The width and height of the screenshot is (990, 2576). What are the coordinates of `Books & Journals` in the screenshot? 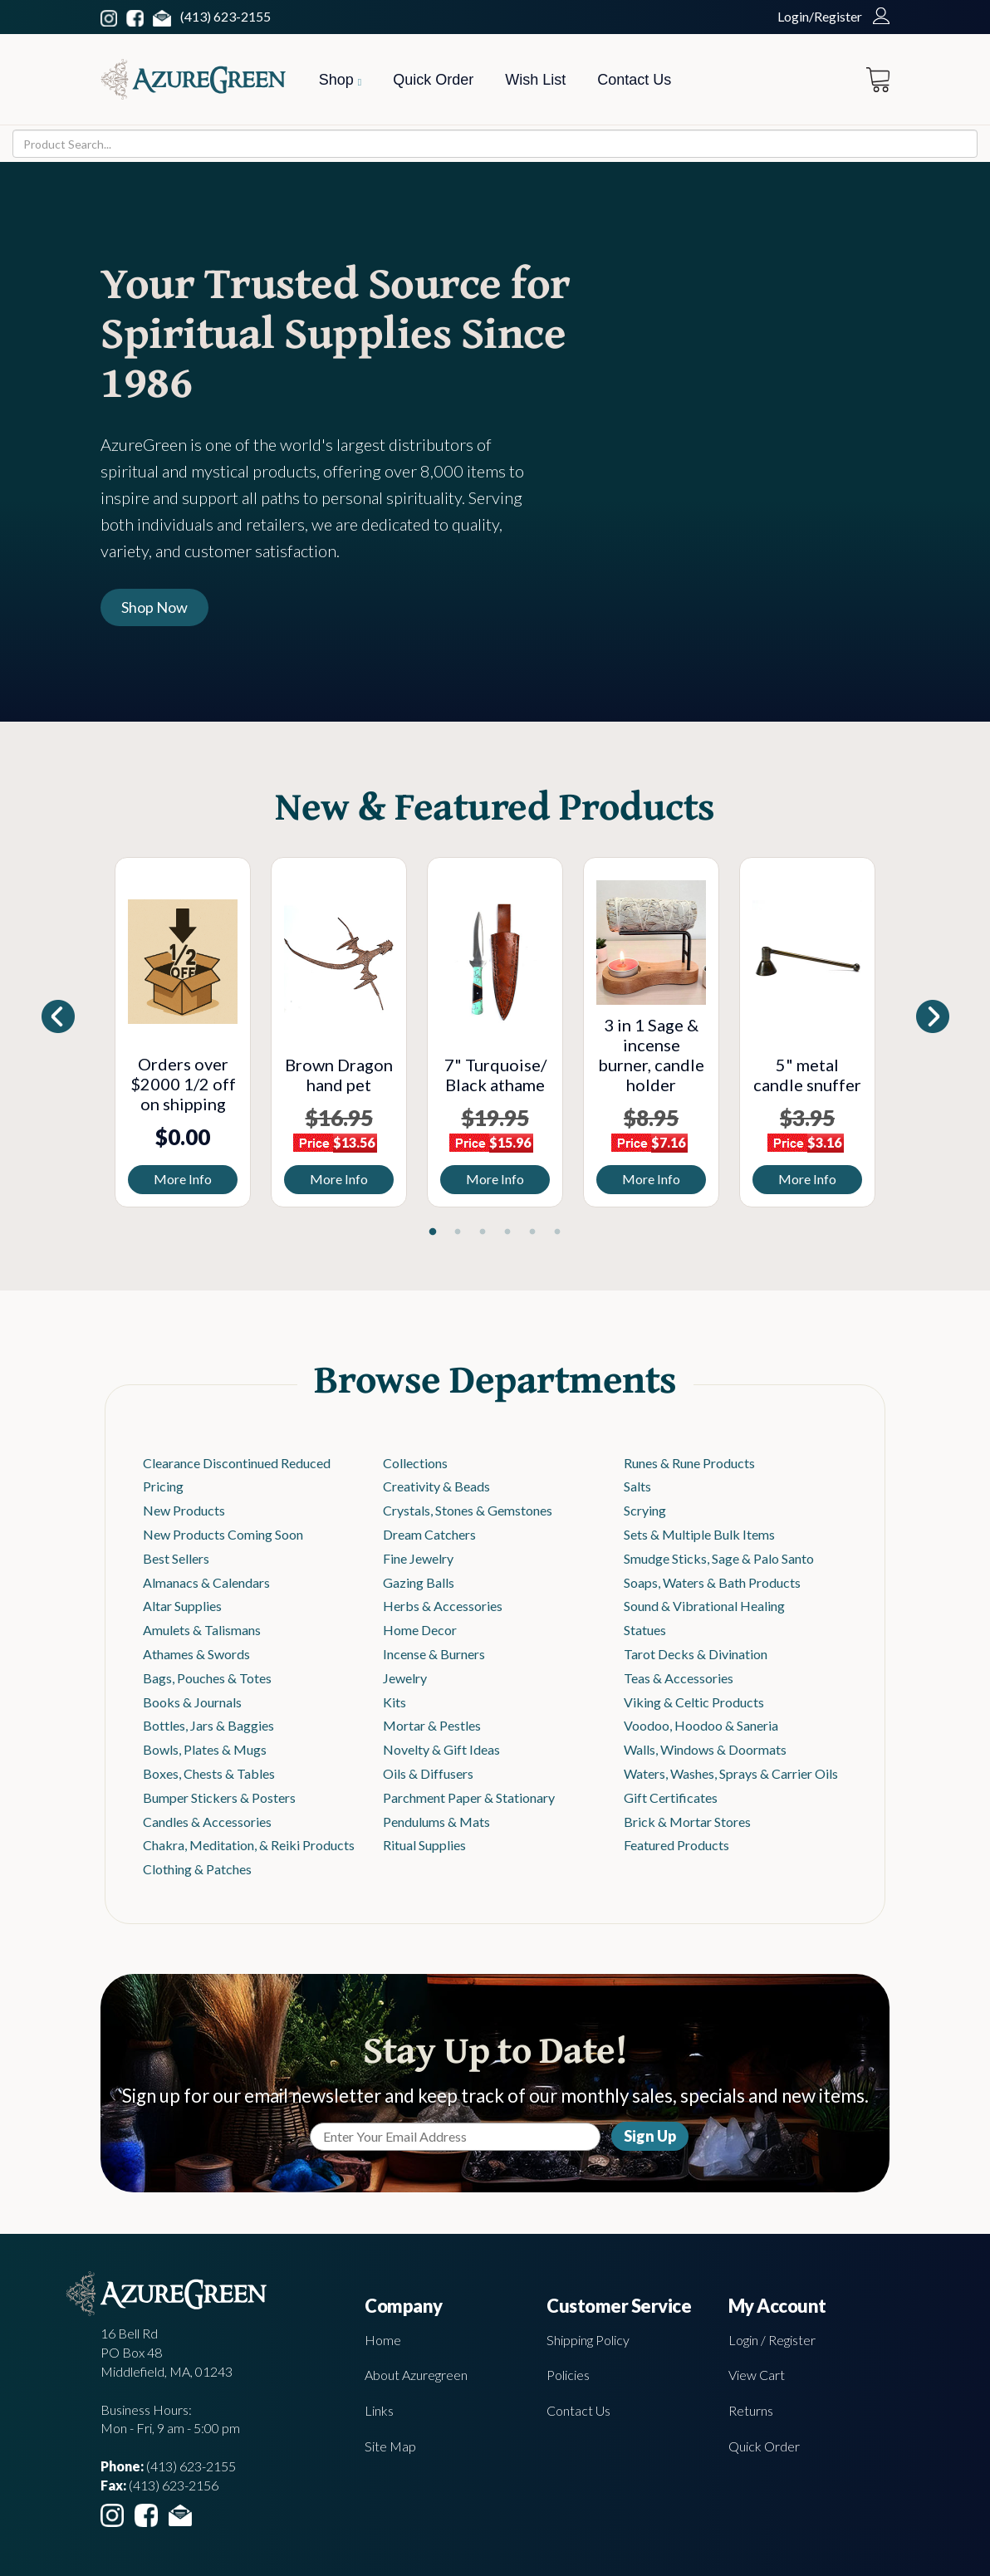 It's located at (192, 1702).